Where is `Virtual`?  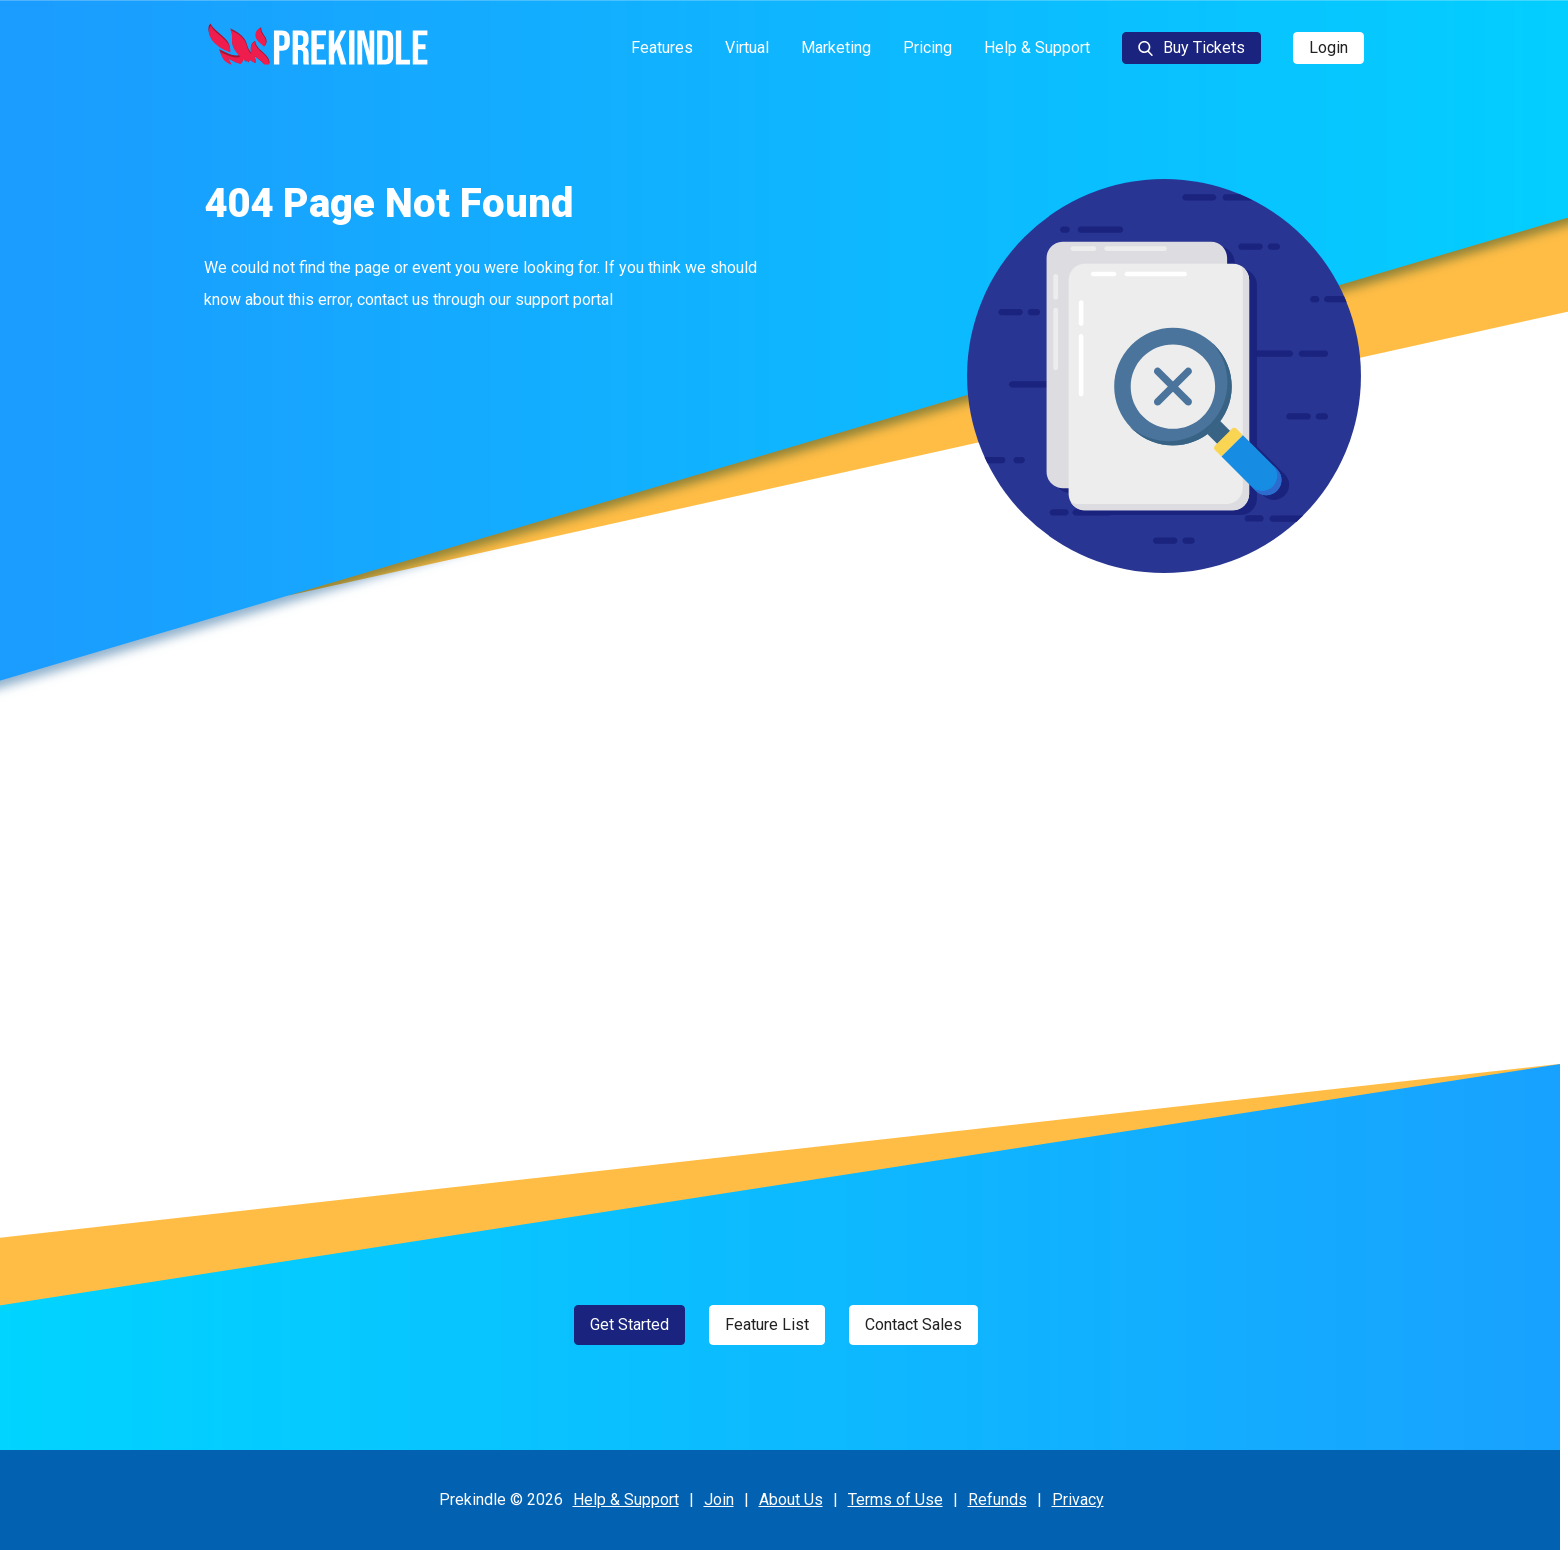 Virtual is located at coordinates (747, 47).